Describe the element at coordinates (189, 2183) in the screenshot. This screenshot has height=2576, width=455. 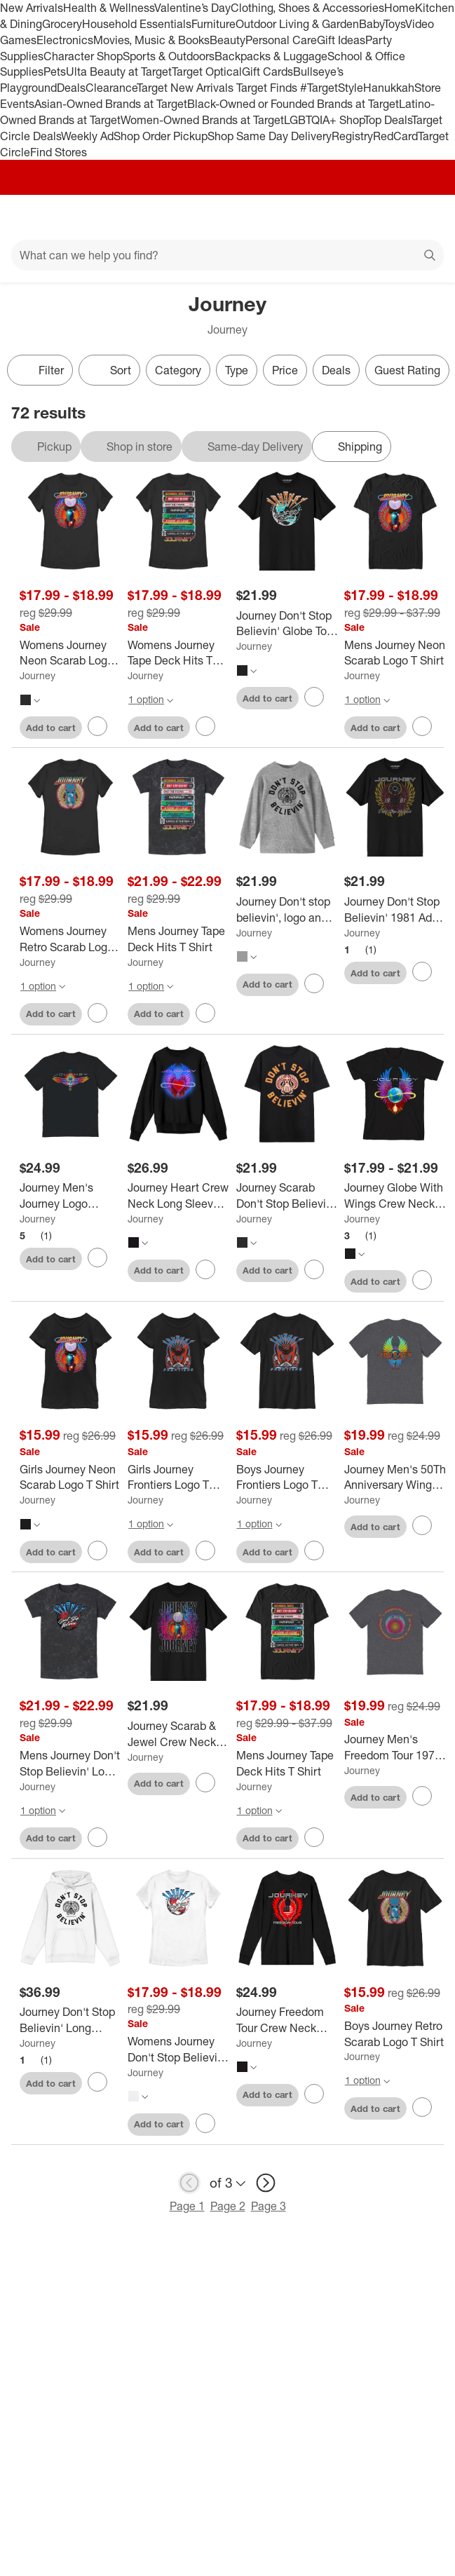
I see `[previous page]` at that location.